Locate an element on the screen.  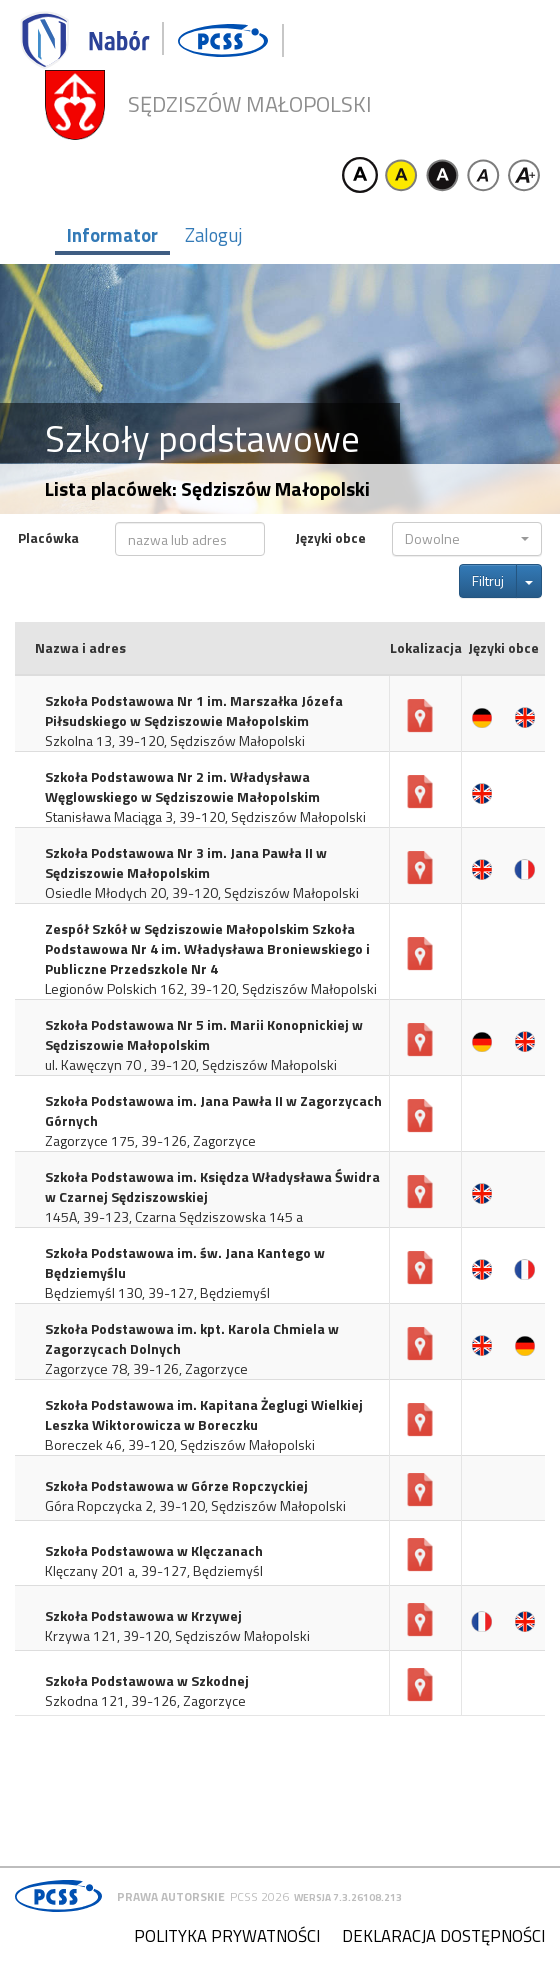
Szkoła Podstawowa w Szkodnej is located at coordinates (147, 1681).